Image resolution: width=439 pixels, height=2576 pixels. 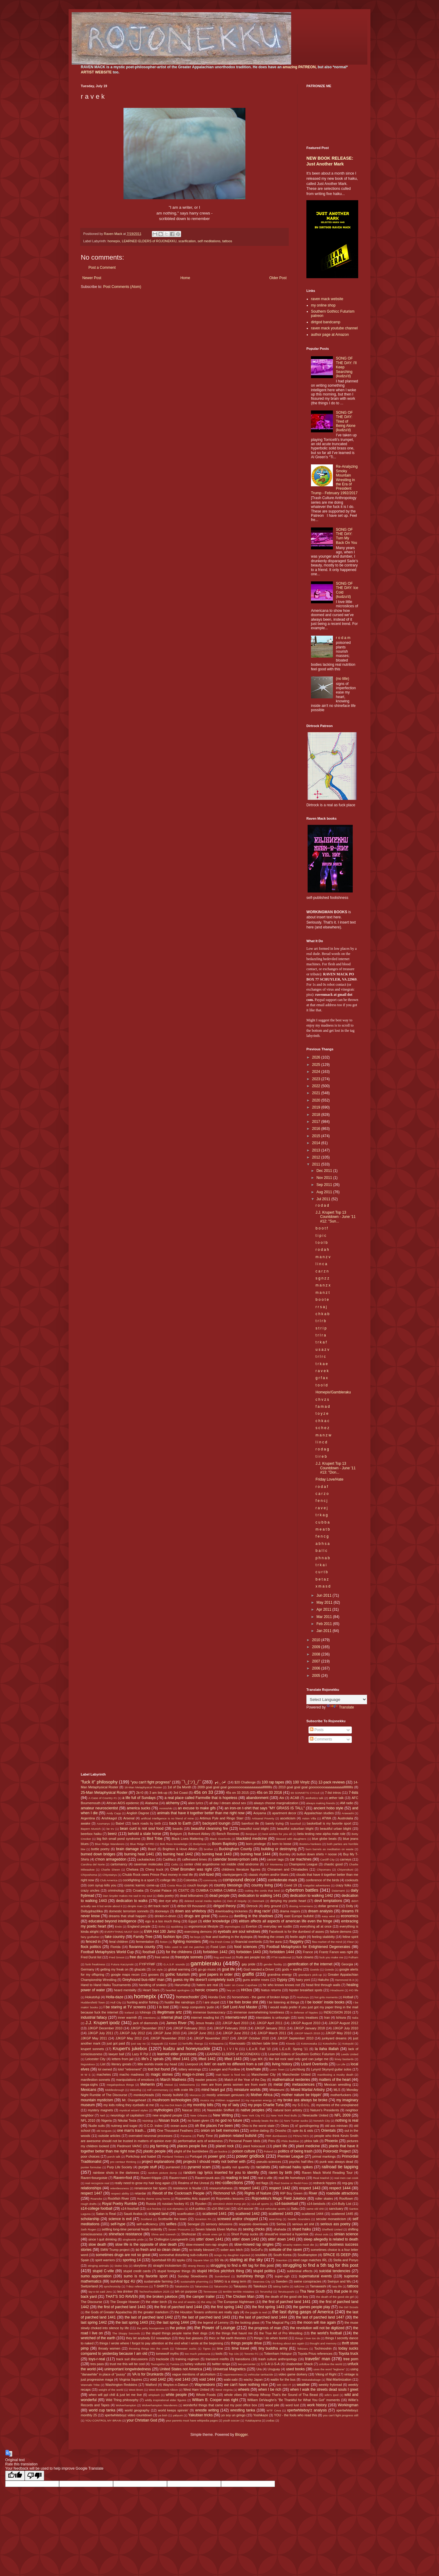 I want to click on button down shirts = noose, so click(x=317, y=1854).